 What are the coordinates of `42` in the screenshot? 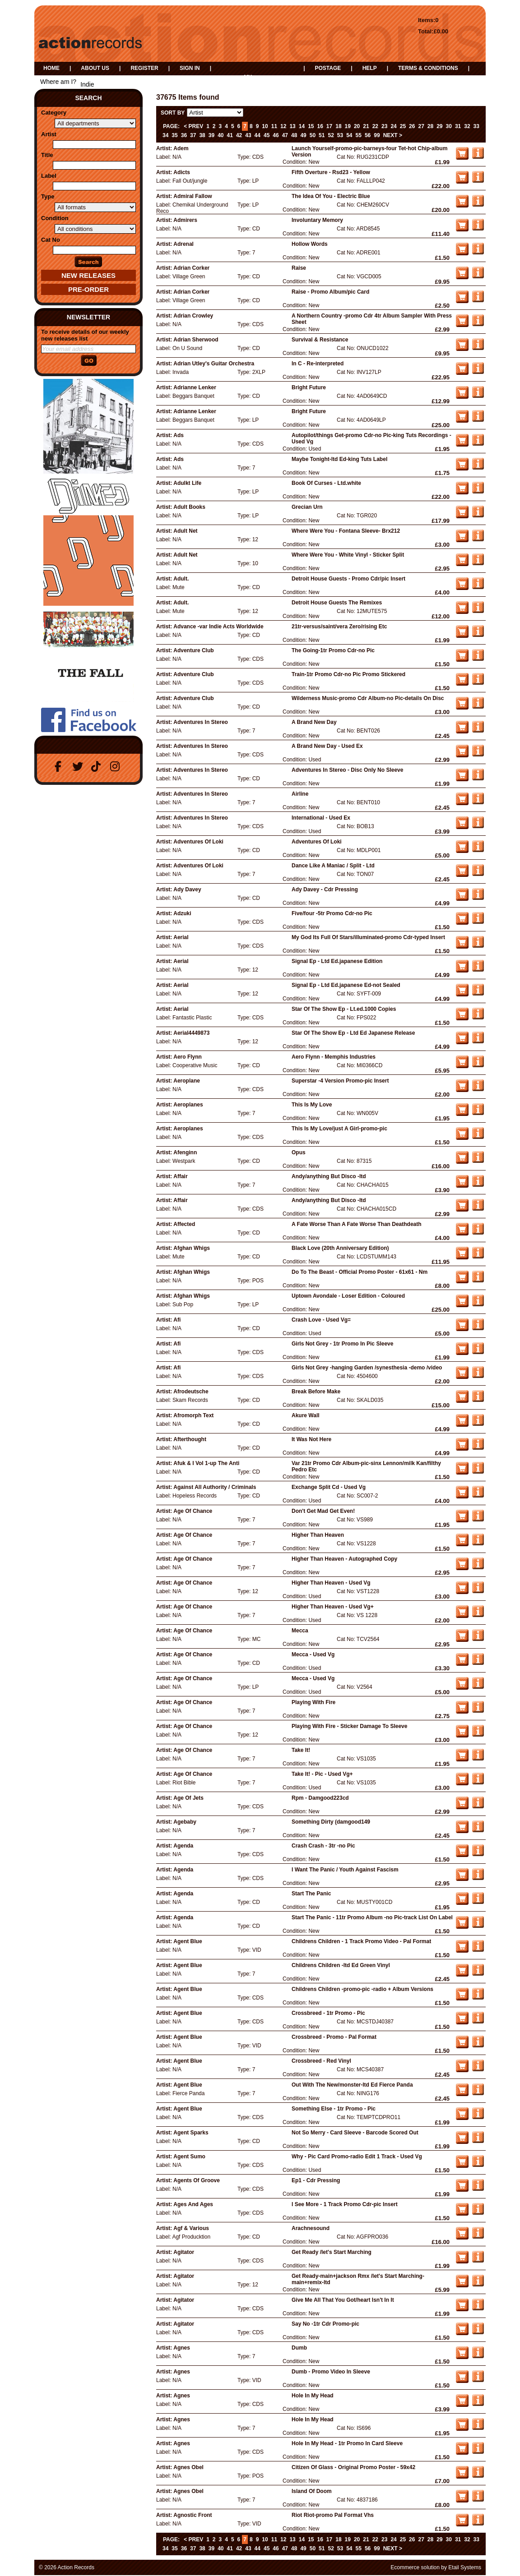 It's located at (239, 135).